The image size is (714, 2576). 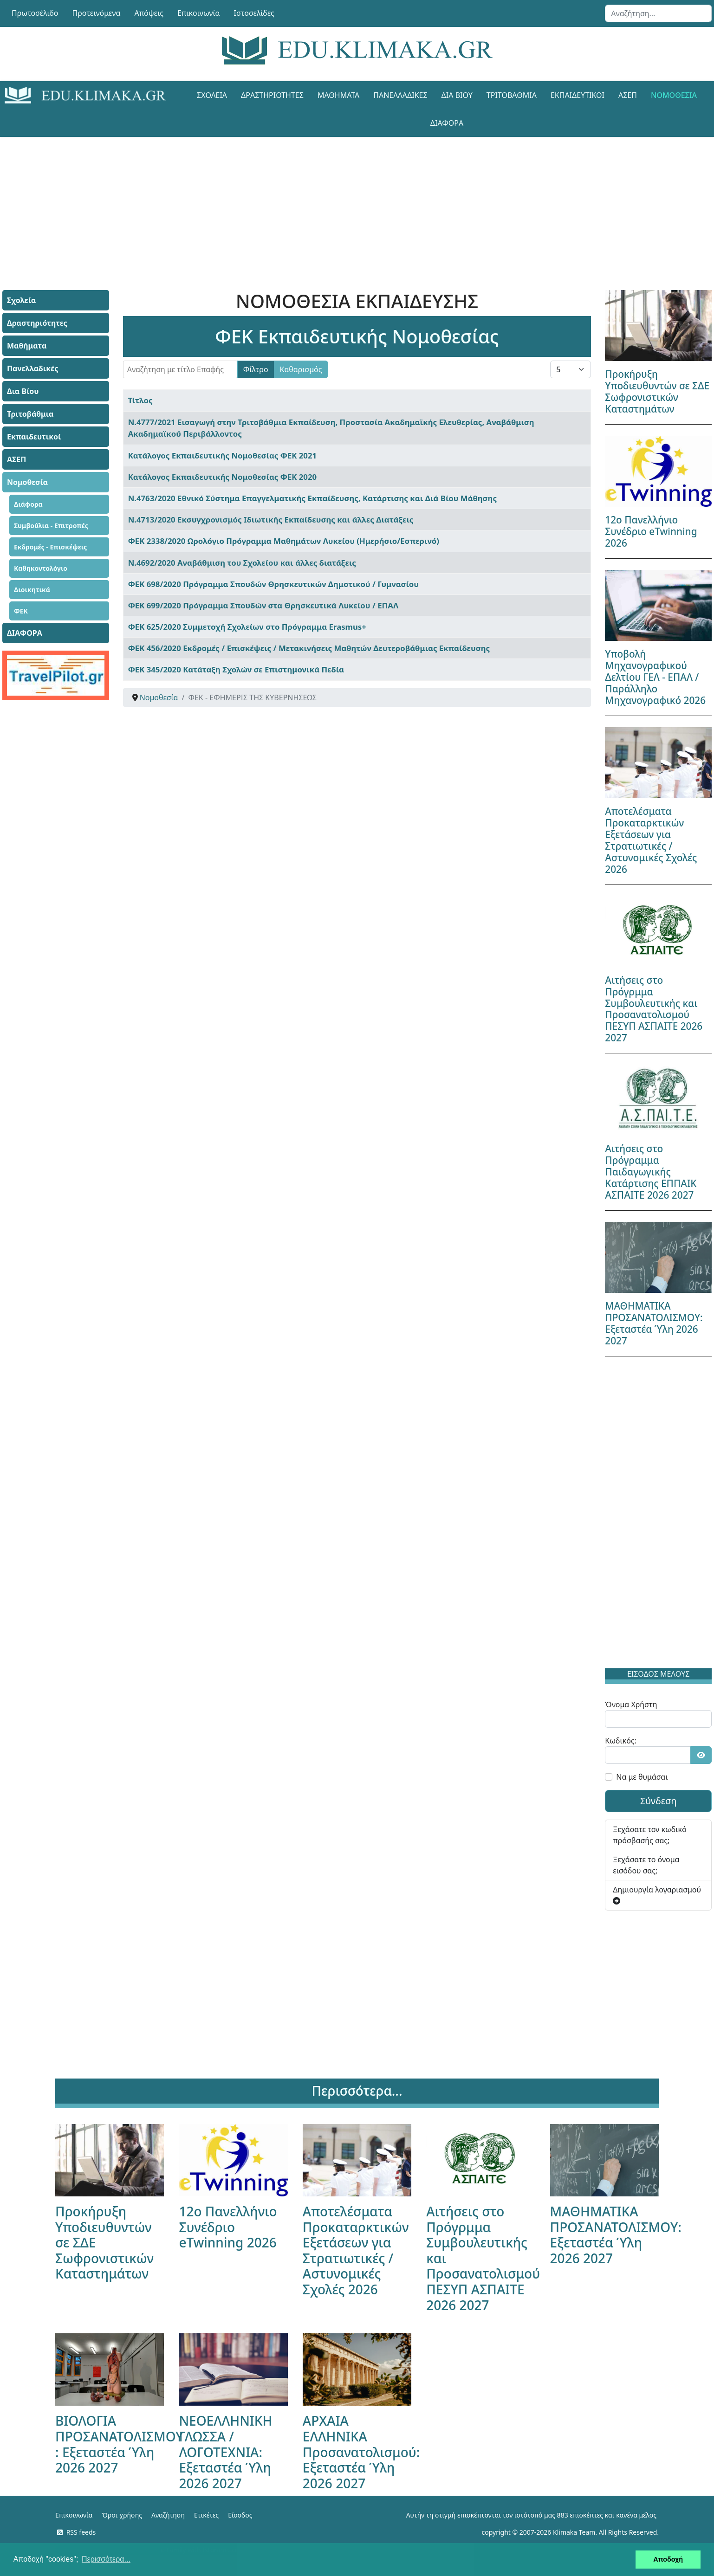 What do you see at coordinates (649, 1835) in the screenshot?
I see `Ξεχάσατε τον κωδικό πρόσβασής σας;` at bounding box center [649, 1835].